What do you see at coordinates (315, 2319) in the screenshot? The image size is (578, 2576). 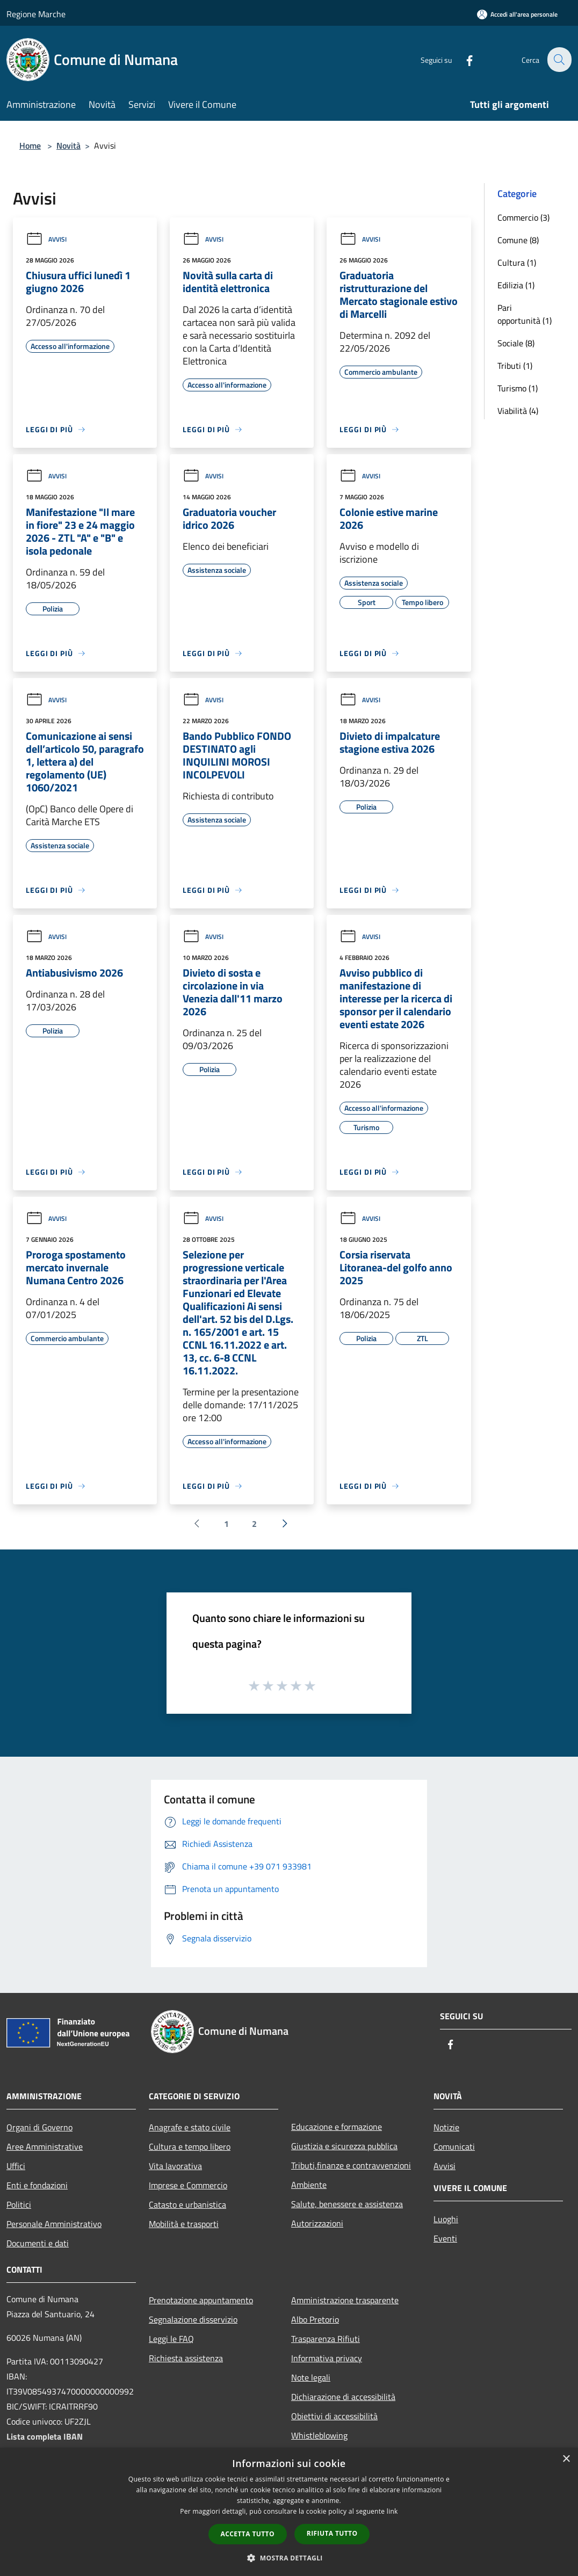 I see `Albo Pretorio` at bounding box center [315, 2319].